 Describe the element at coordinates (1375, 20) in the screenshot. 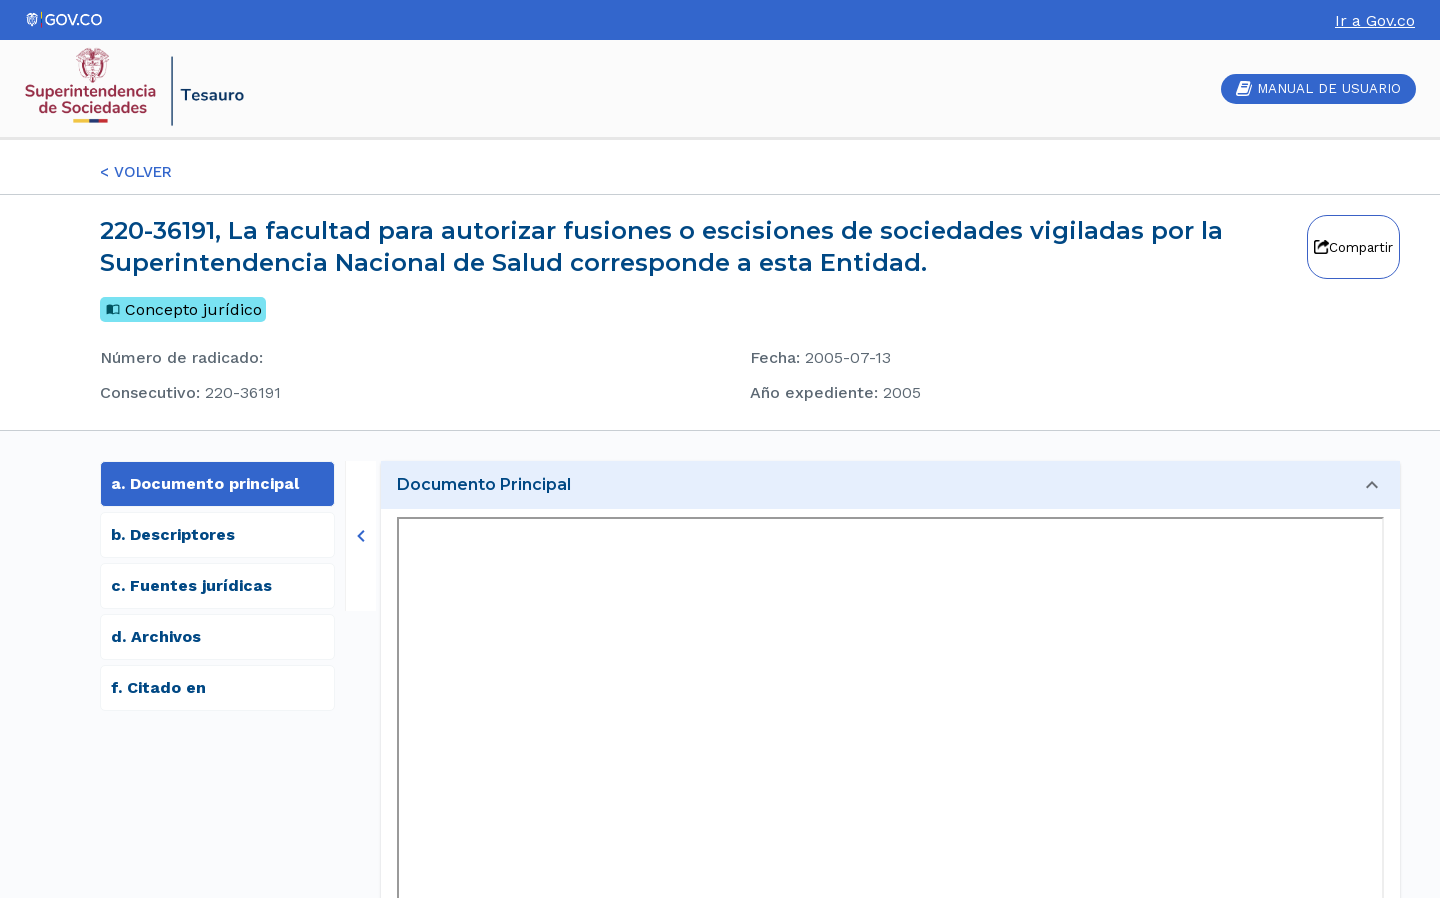

I see `Ir a Gov.co` at that location.